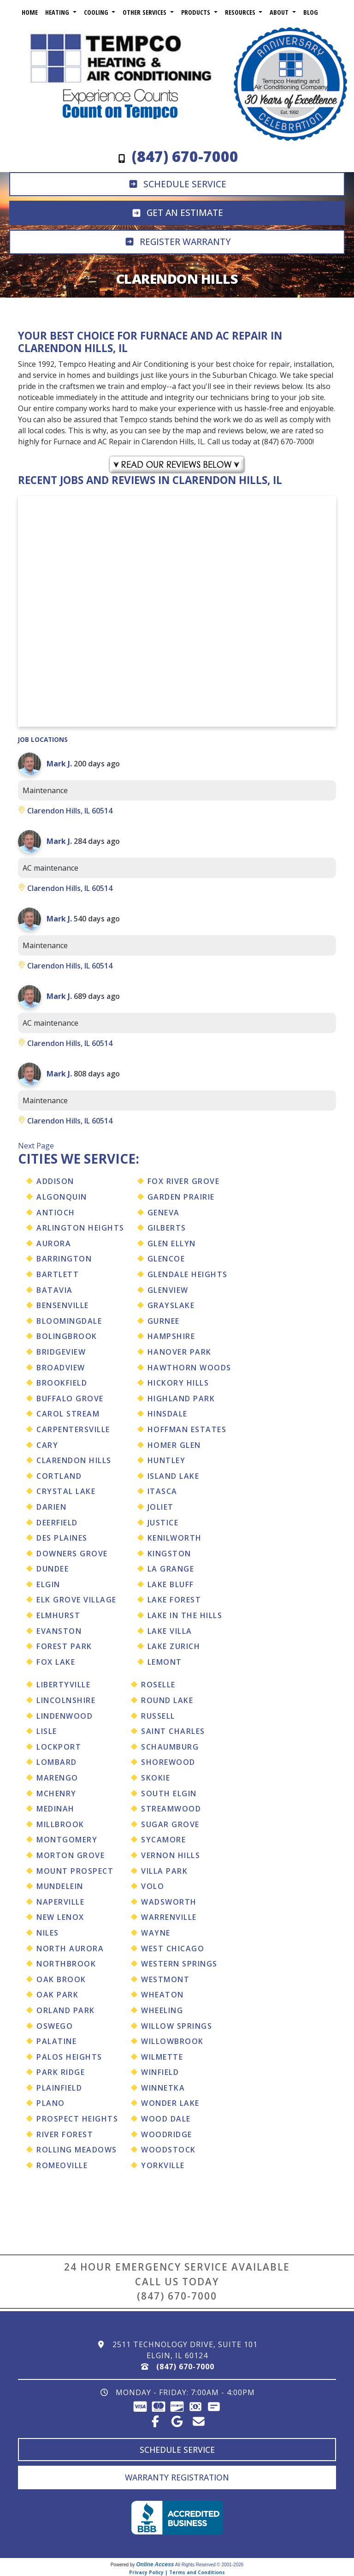 Image resolution: width=354 pixels, height=2576 pixels. Describe the element at coordinates (55, 1662) in the screenshot. I see `Fox Lake` at that location.